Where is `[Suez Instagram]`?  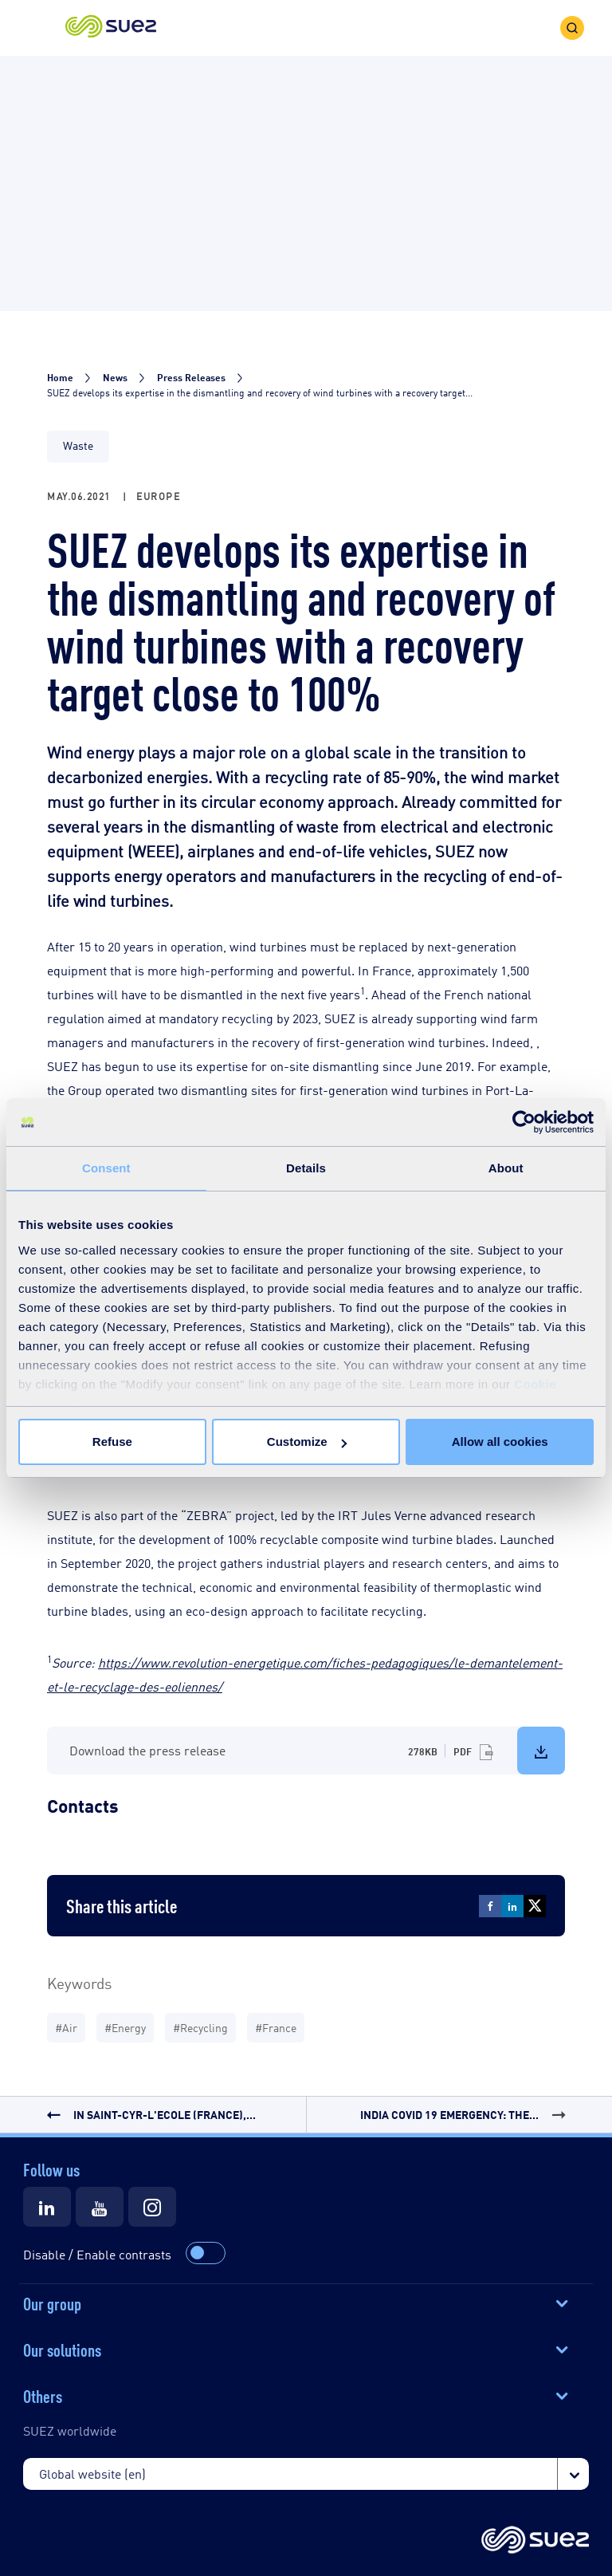
[Suez Instagram] is located at coordinates (152, 2207).